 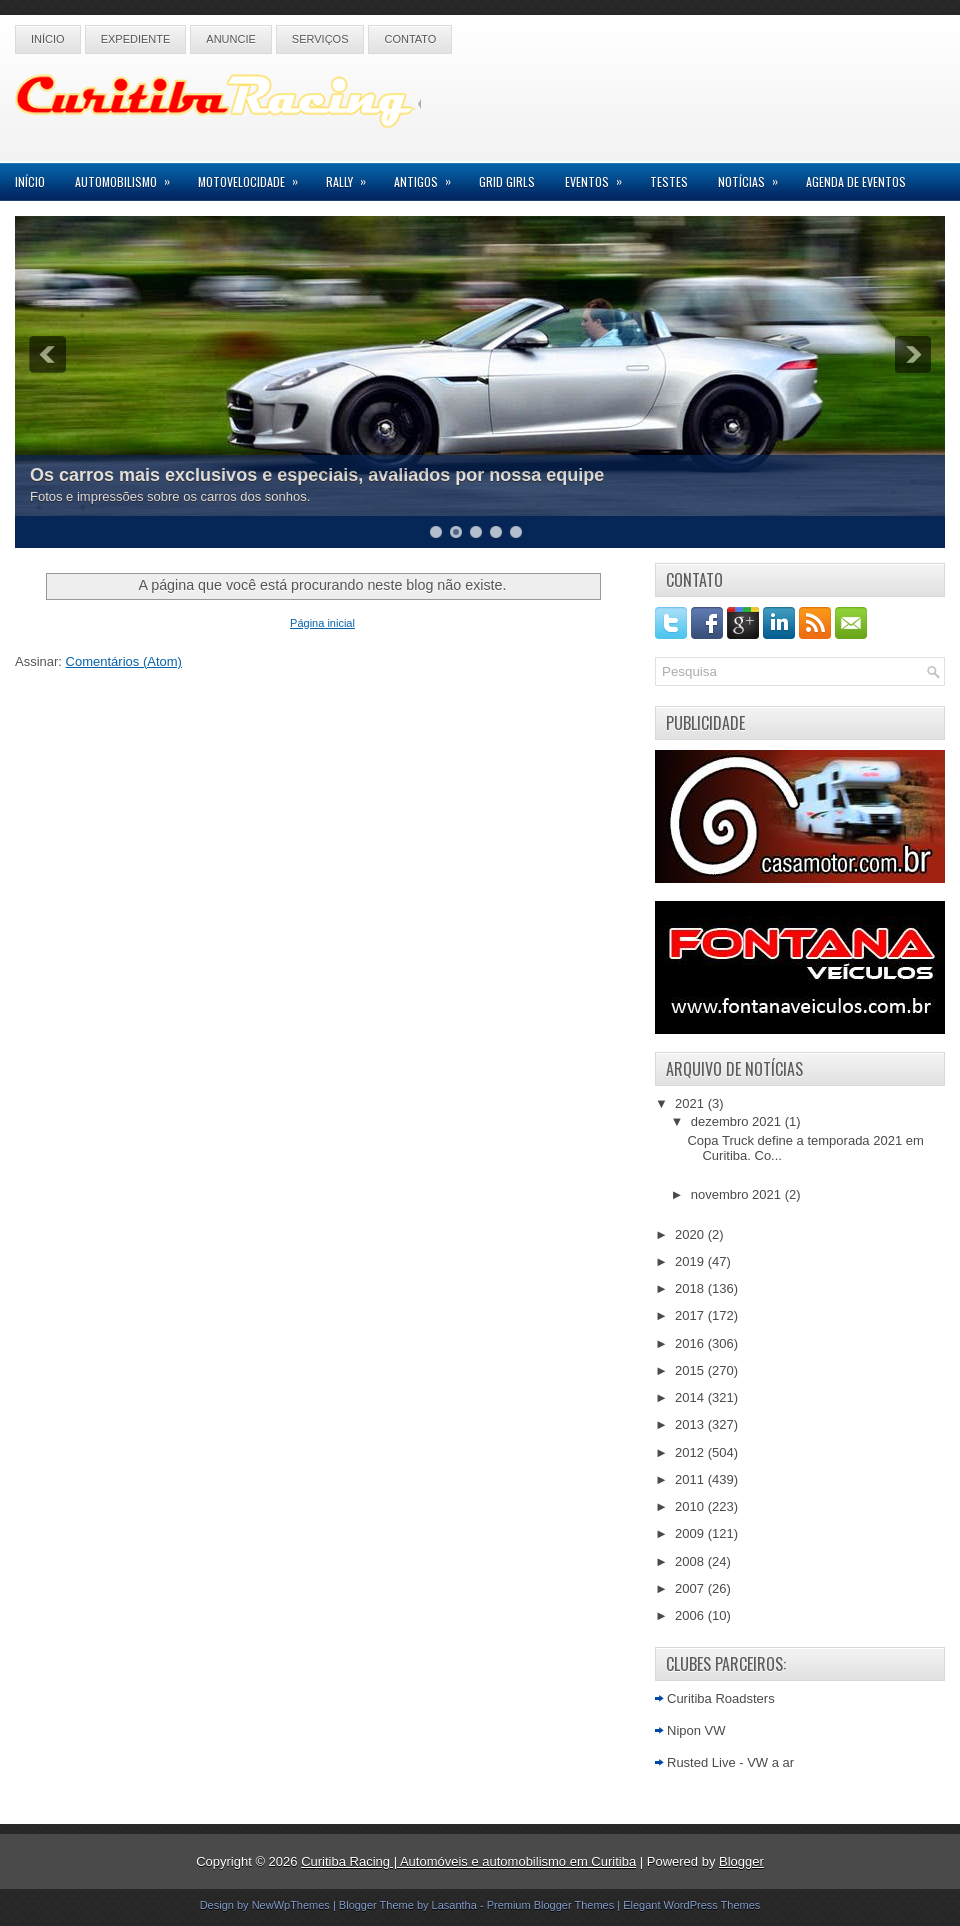 I want to click on 2019, so click(x=691, y=1261).